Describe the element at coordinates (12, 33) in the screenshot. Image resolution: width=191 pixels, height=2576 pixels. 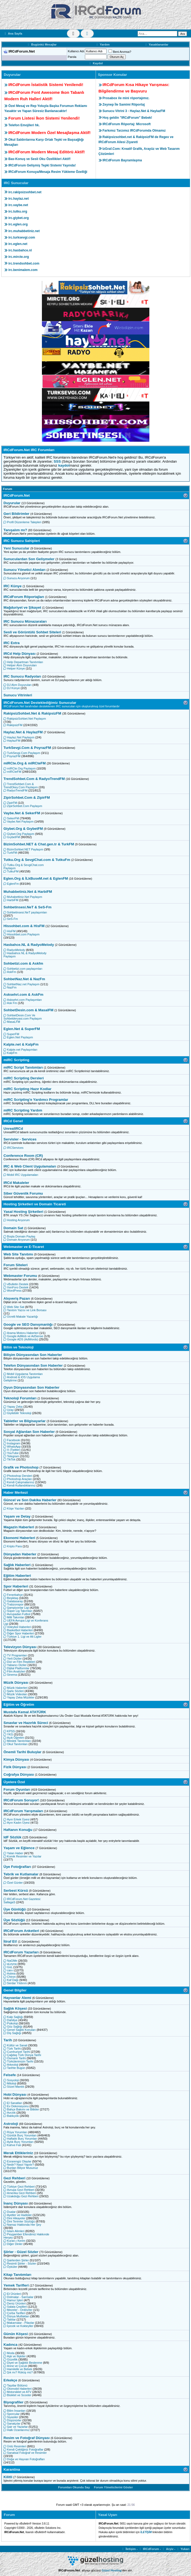
I see `Ana Sayfa` at that location.